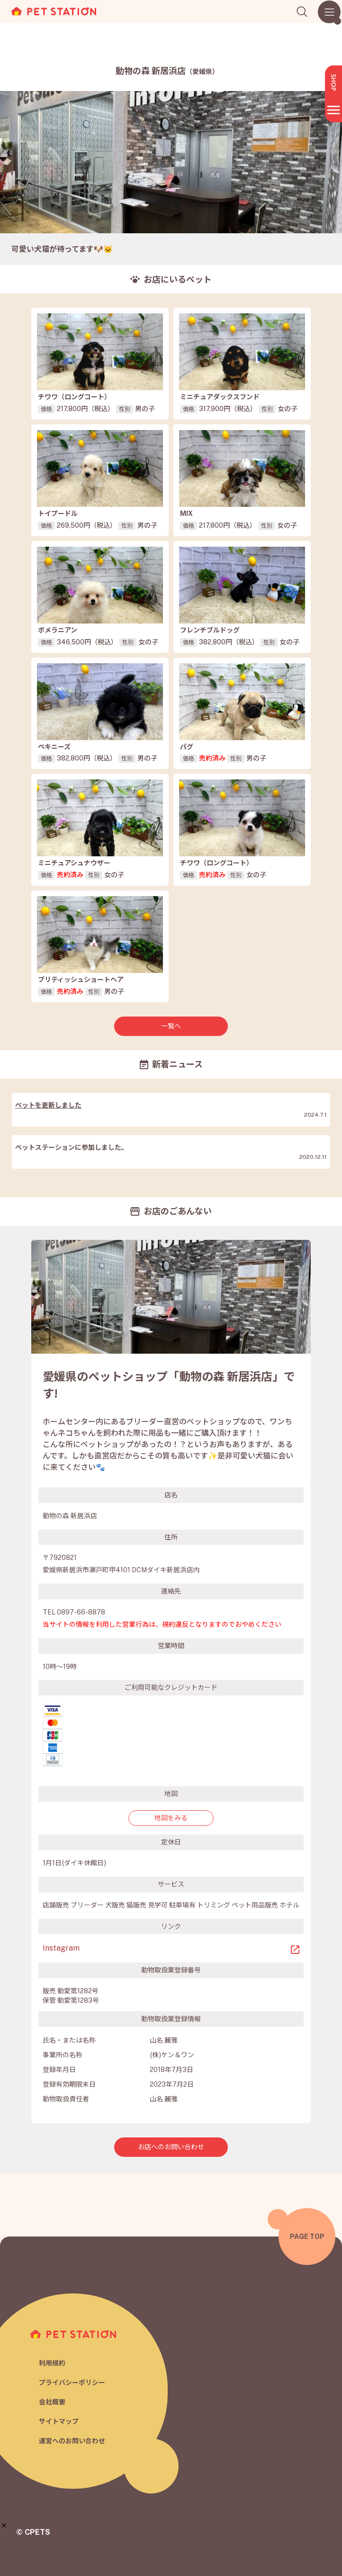  What do you see at coordinates (72, 2441) in the screenshot?
I see `運営へのお問い合わせ` at bounding box center [72, 2441].